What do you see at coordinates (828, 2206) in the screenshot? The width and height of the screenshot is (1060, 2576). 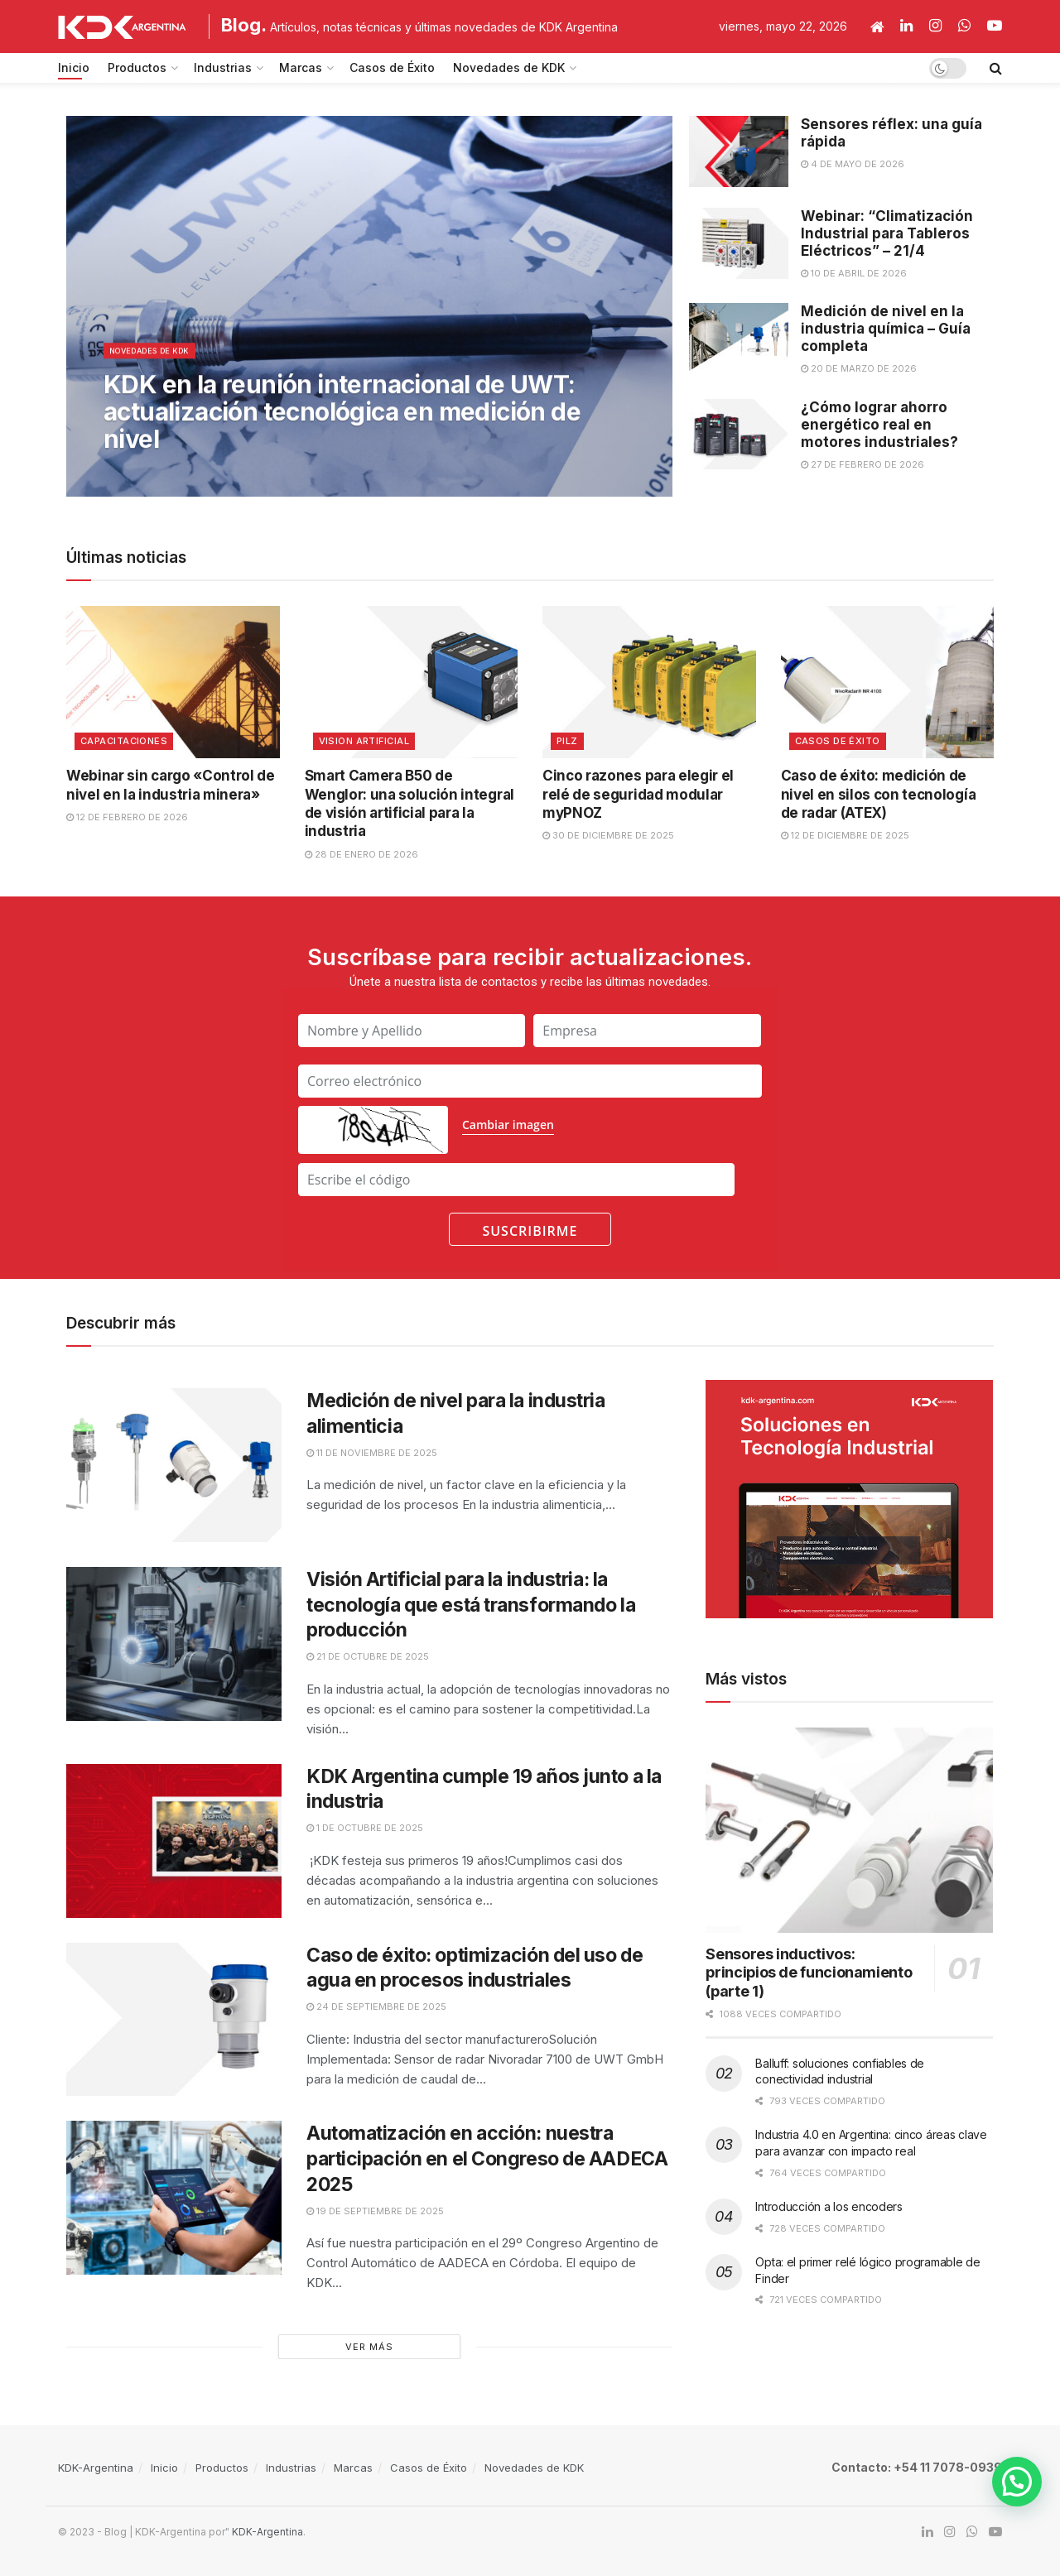 I see `Introducción a los encoders` at bounding box center [828, 2206].